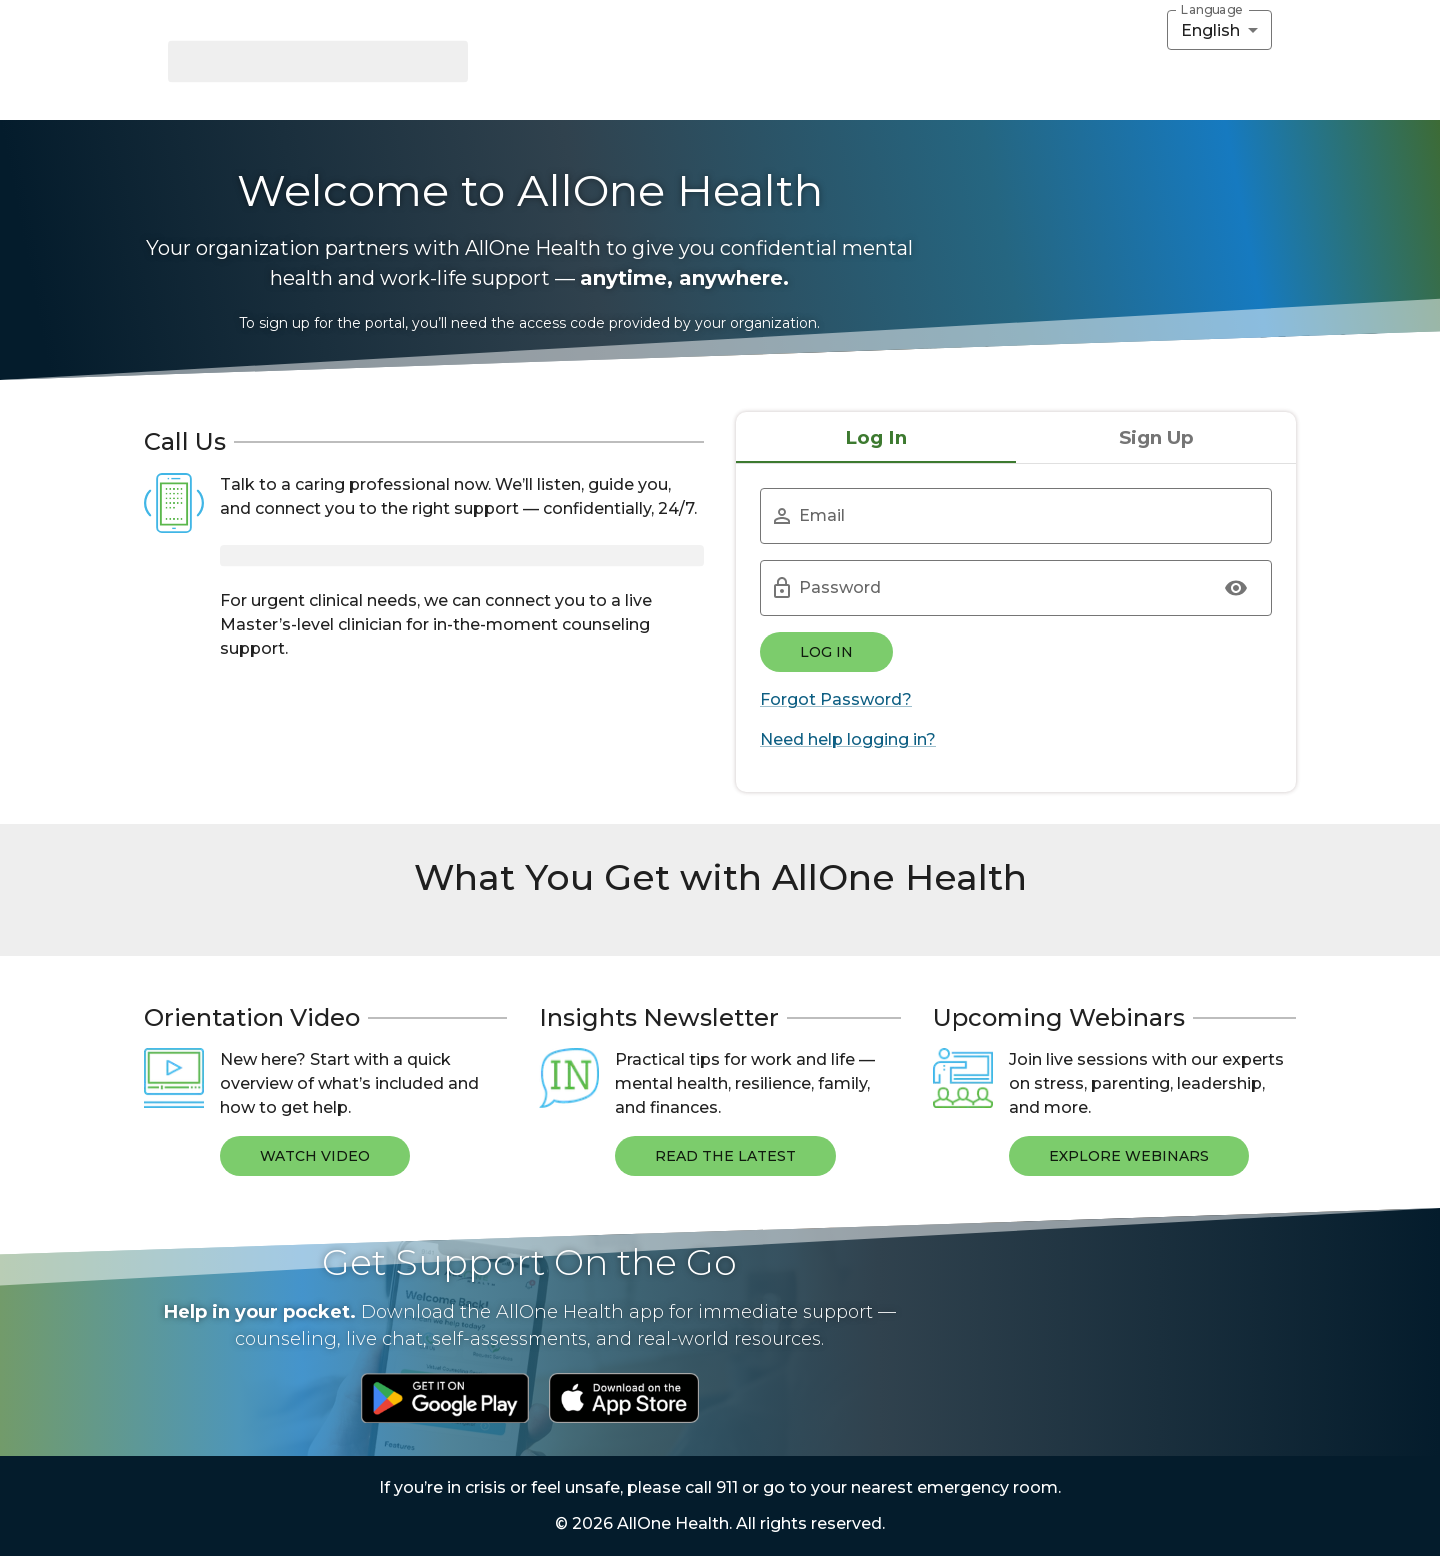  What do you see at coordinates (995, 588) in the screenshot?
I see `[Password]` at bounding box center [995, 588].